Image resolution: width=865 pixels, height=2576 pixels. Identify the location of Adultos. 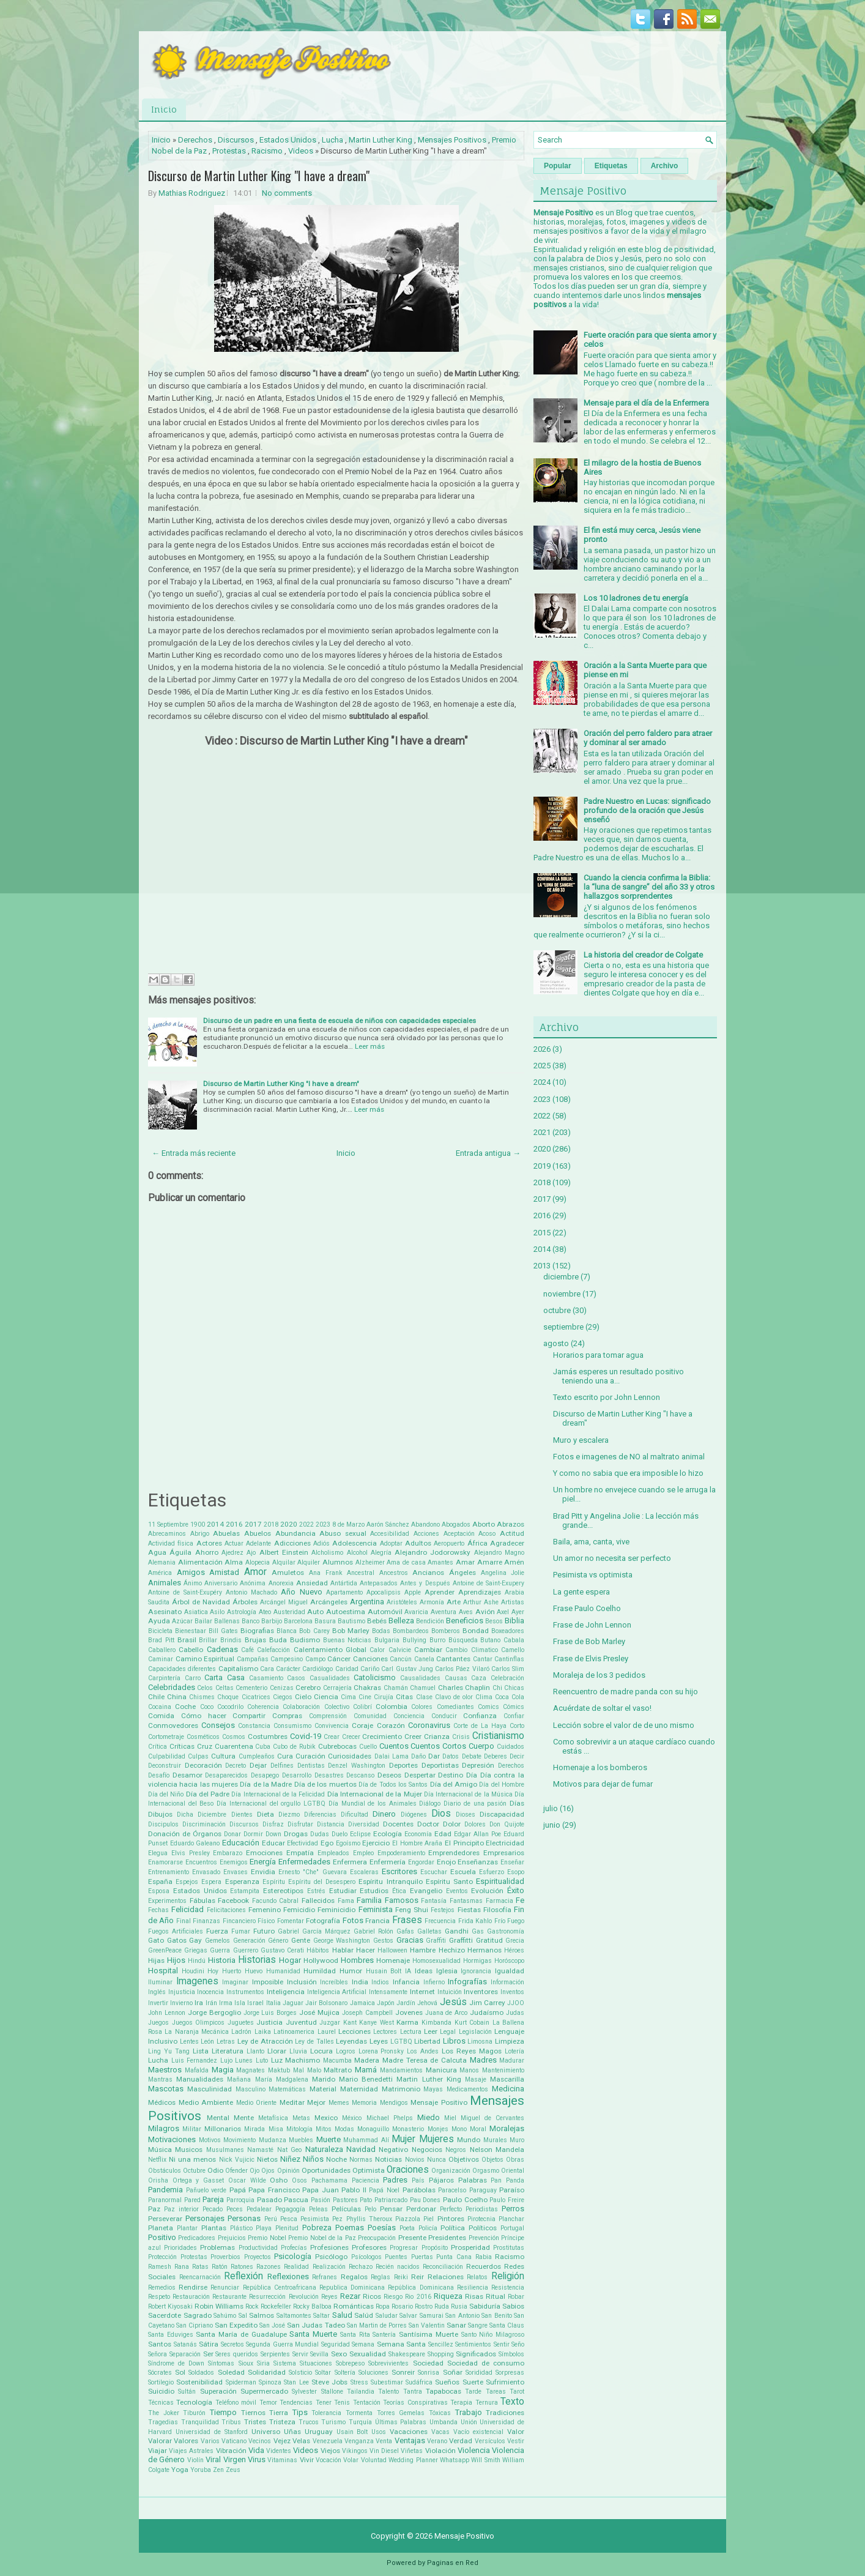
(418, 1543).